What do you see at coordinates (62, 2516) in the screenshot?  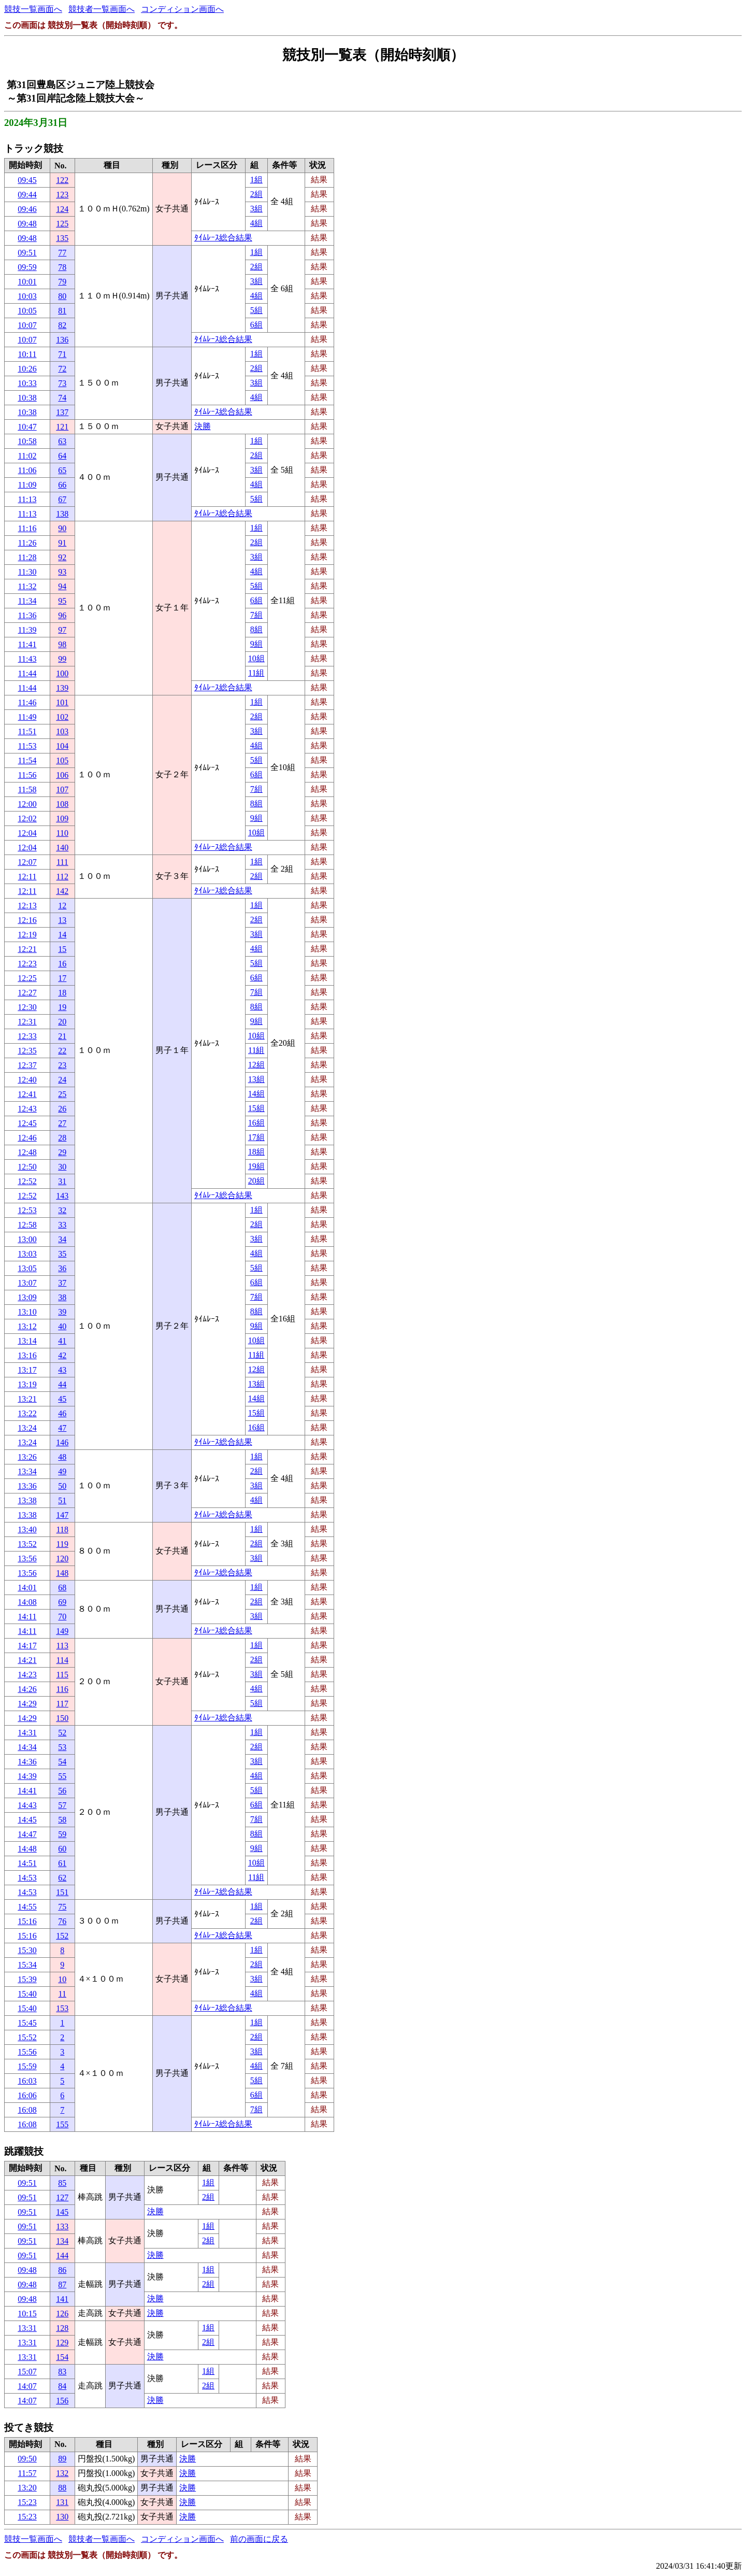 I see `130` at bounding box center [62, 2516].